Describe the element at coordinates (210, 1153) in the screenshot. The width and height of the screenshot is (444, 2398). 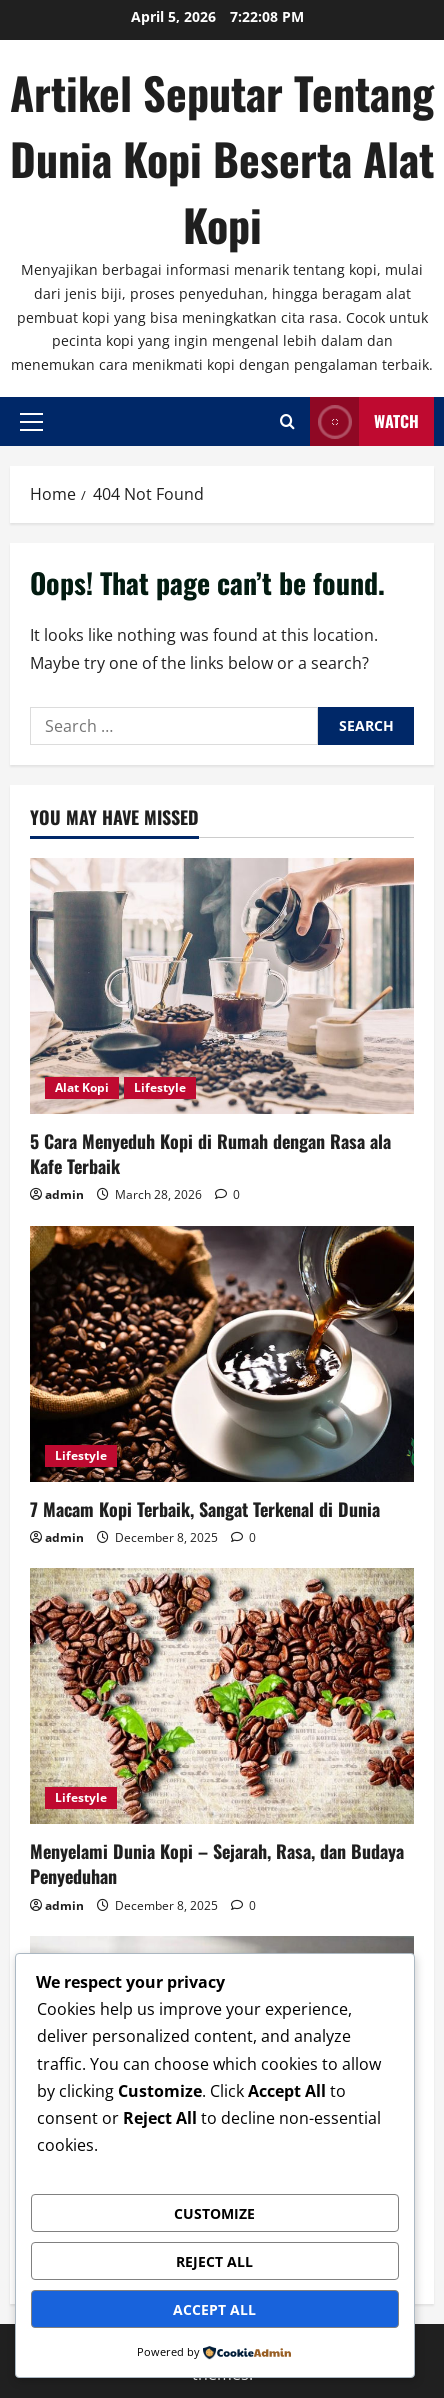
I see `5 Cara Menyeduh Kopi di Rumah dengan Rasa ala Kafe Terbaik` at that location.